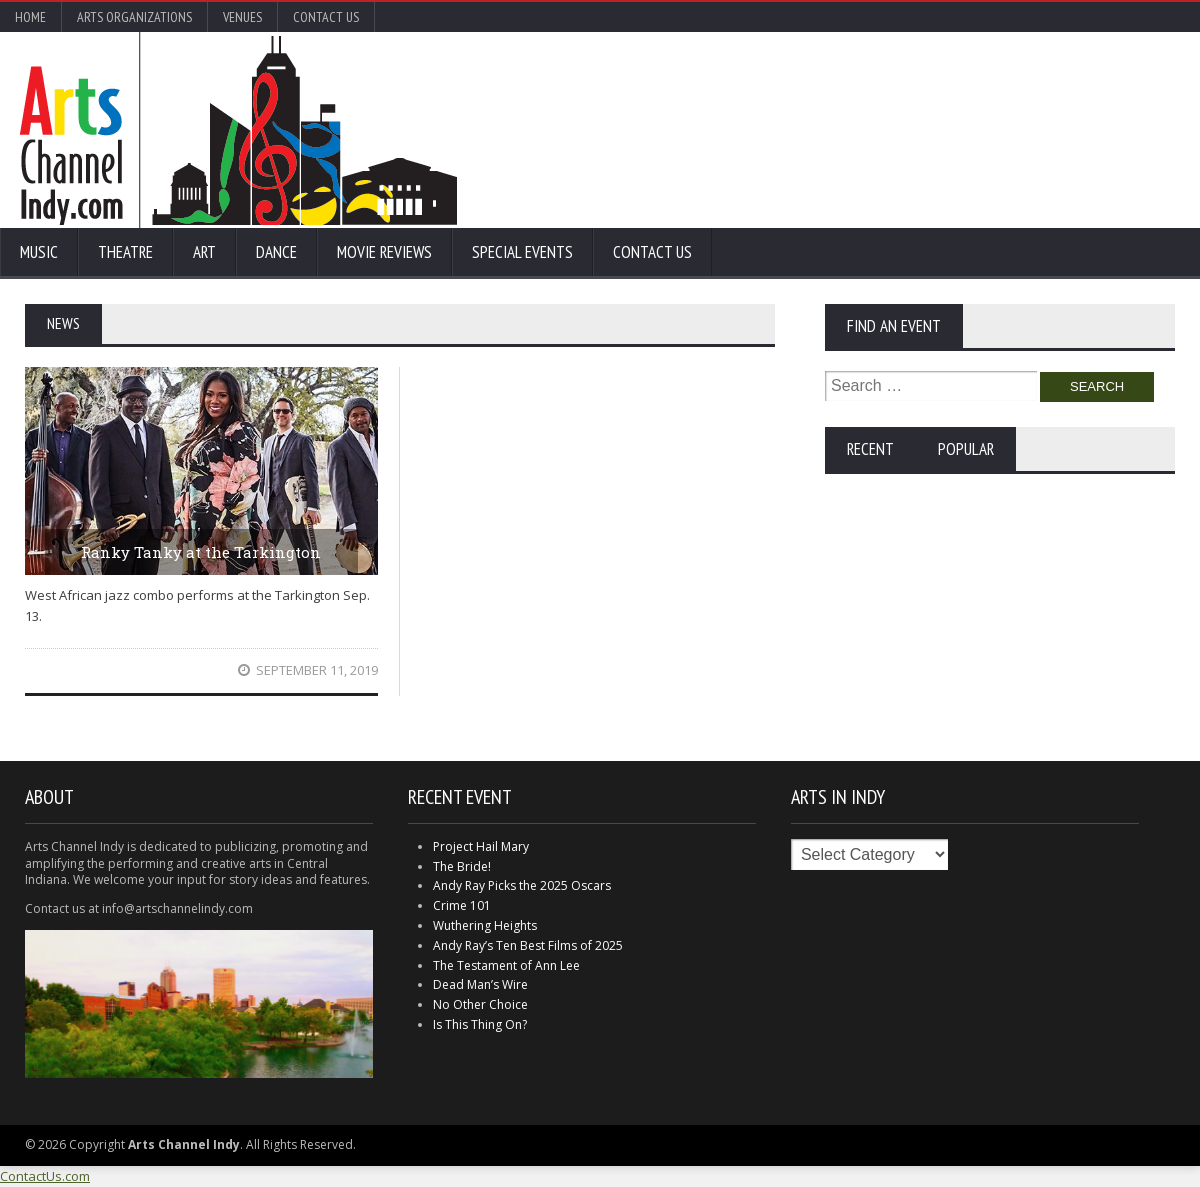  What do you see at coordinates (481, 846) in the screenshot?
I see `Project Hail Mary` at bounding box center [481, 846].